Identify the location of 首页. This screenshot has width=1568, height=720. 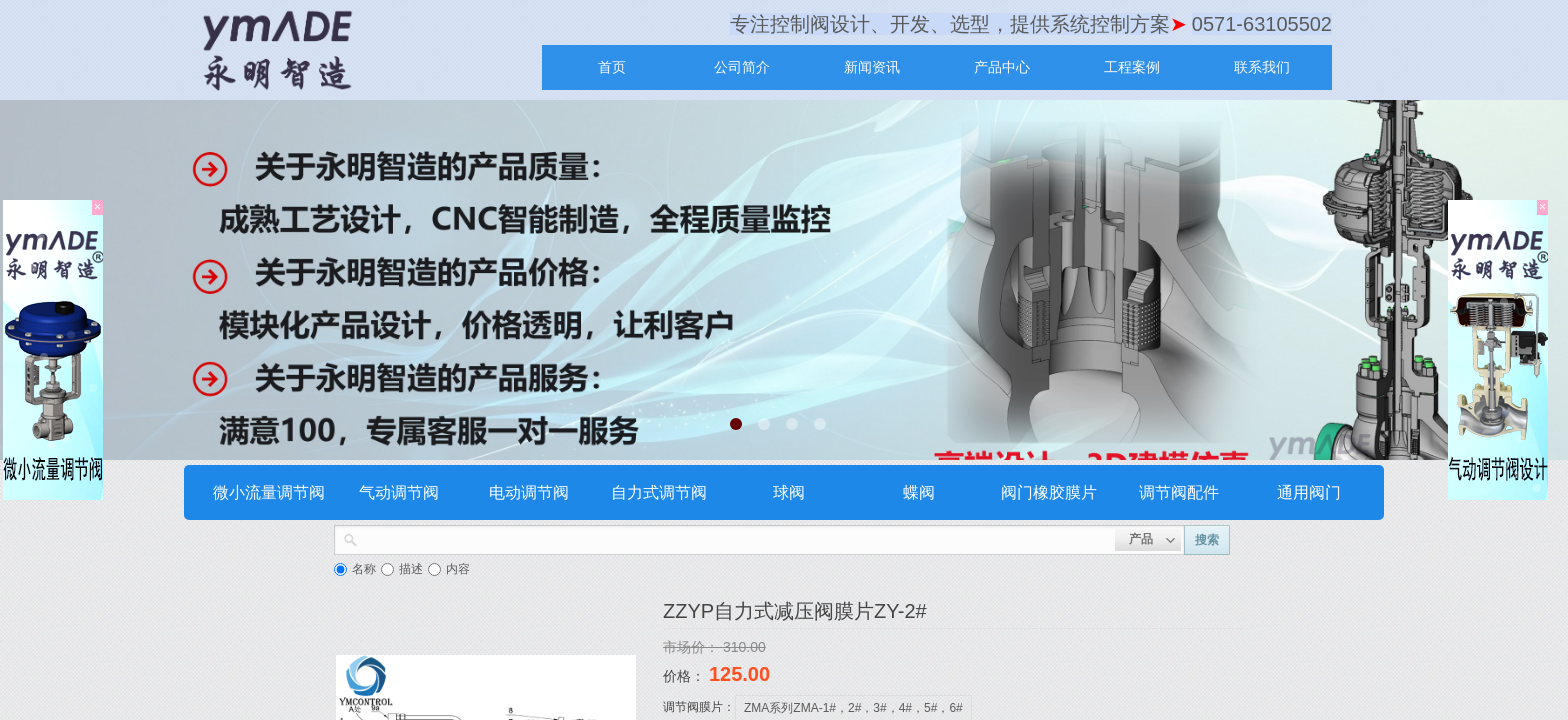
(612, 67).